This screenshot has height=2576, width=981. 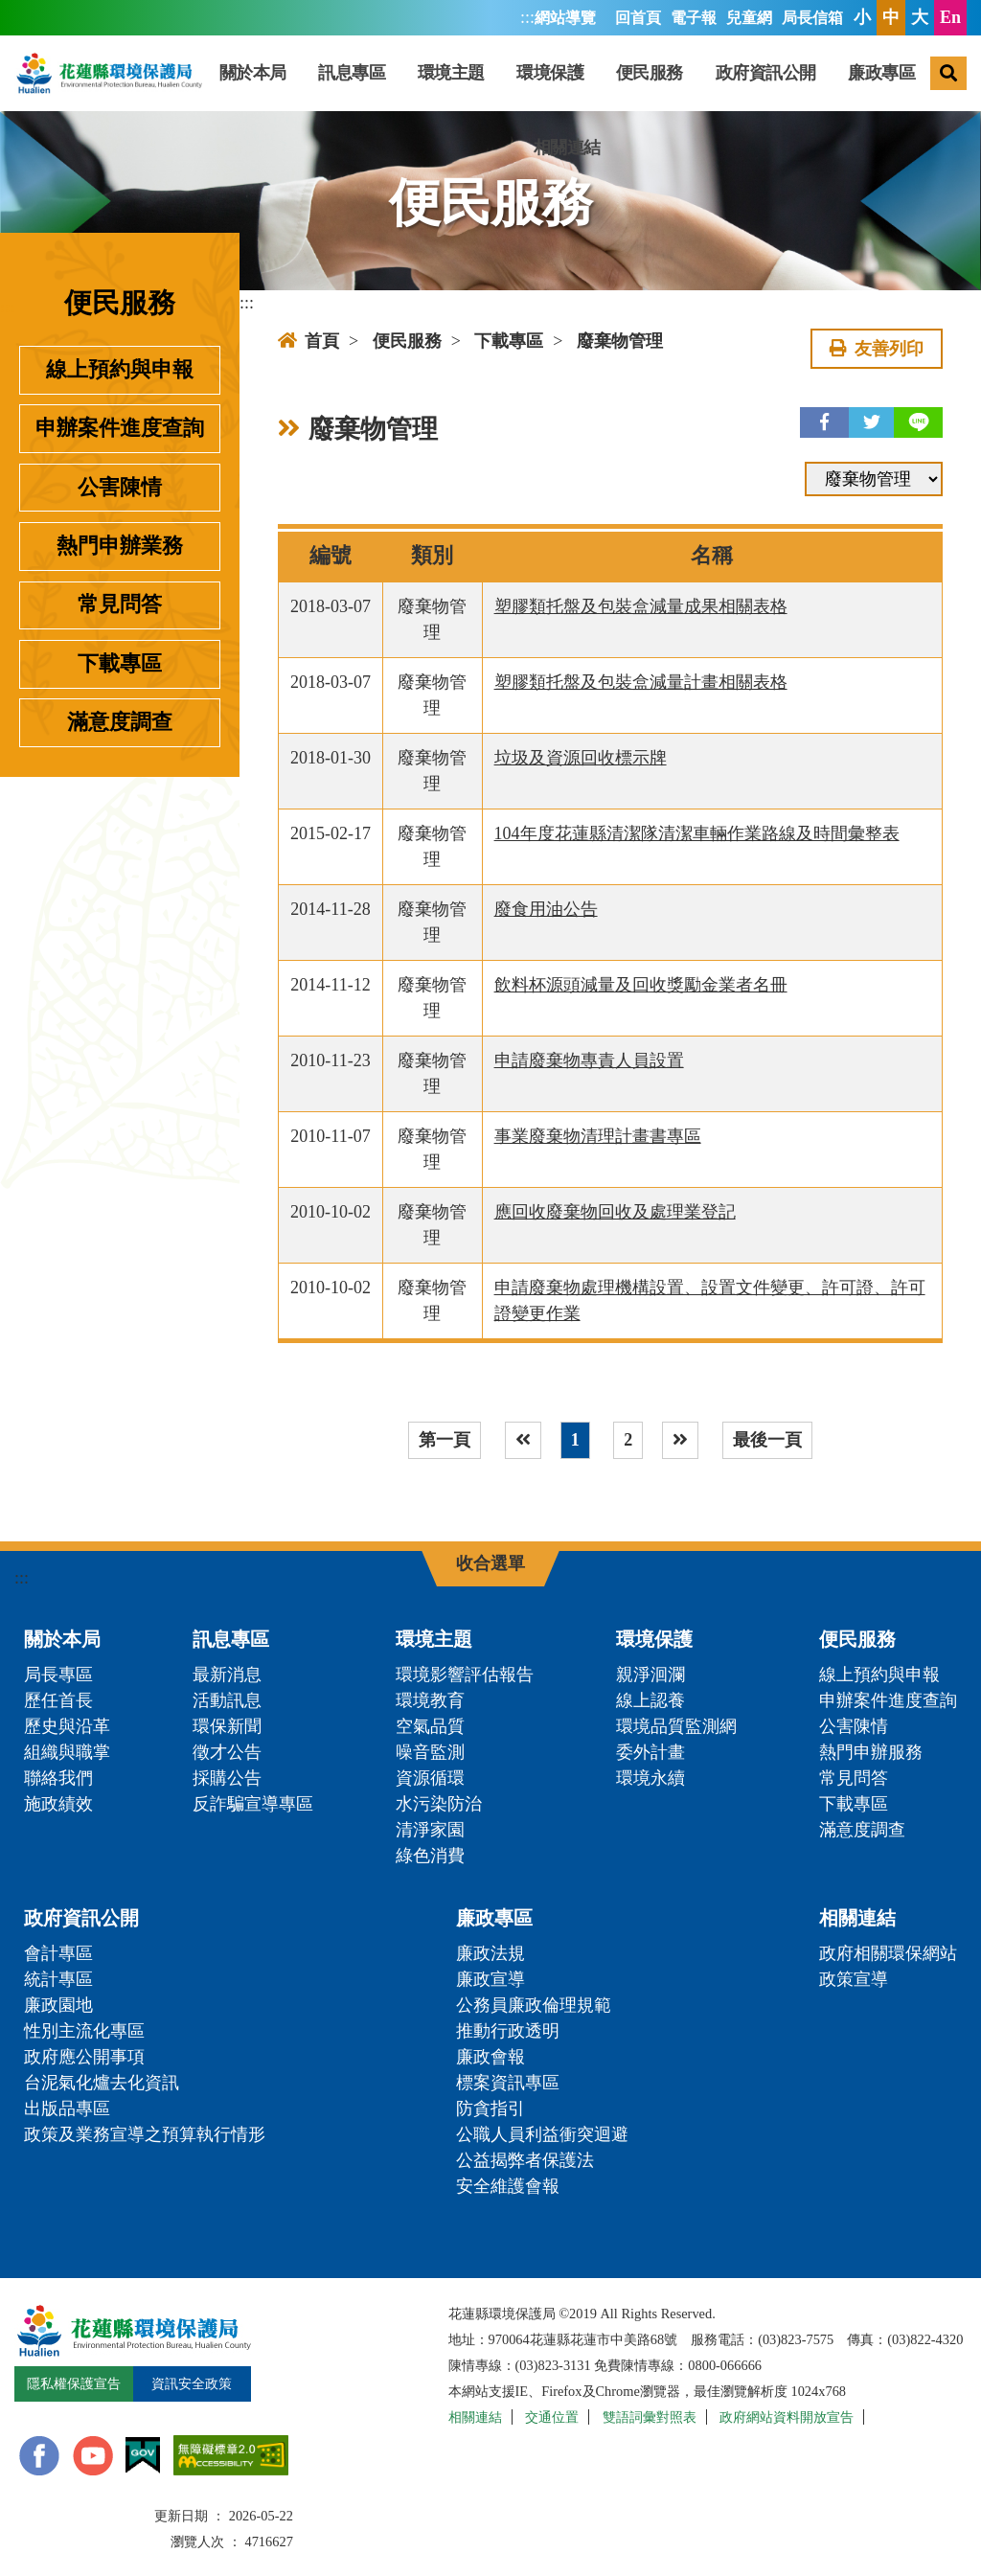 I want to click on 活動訊息, so click(x=227, y=1700).